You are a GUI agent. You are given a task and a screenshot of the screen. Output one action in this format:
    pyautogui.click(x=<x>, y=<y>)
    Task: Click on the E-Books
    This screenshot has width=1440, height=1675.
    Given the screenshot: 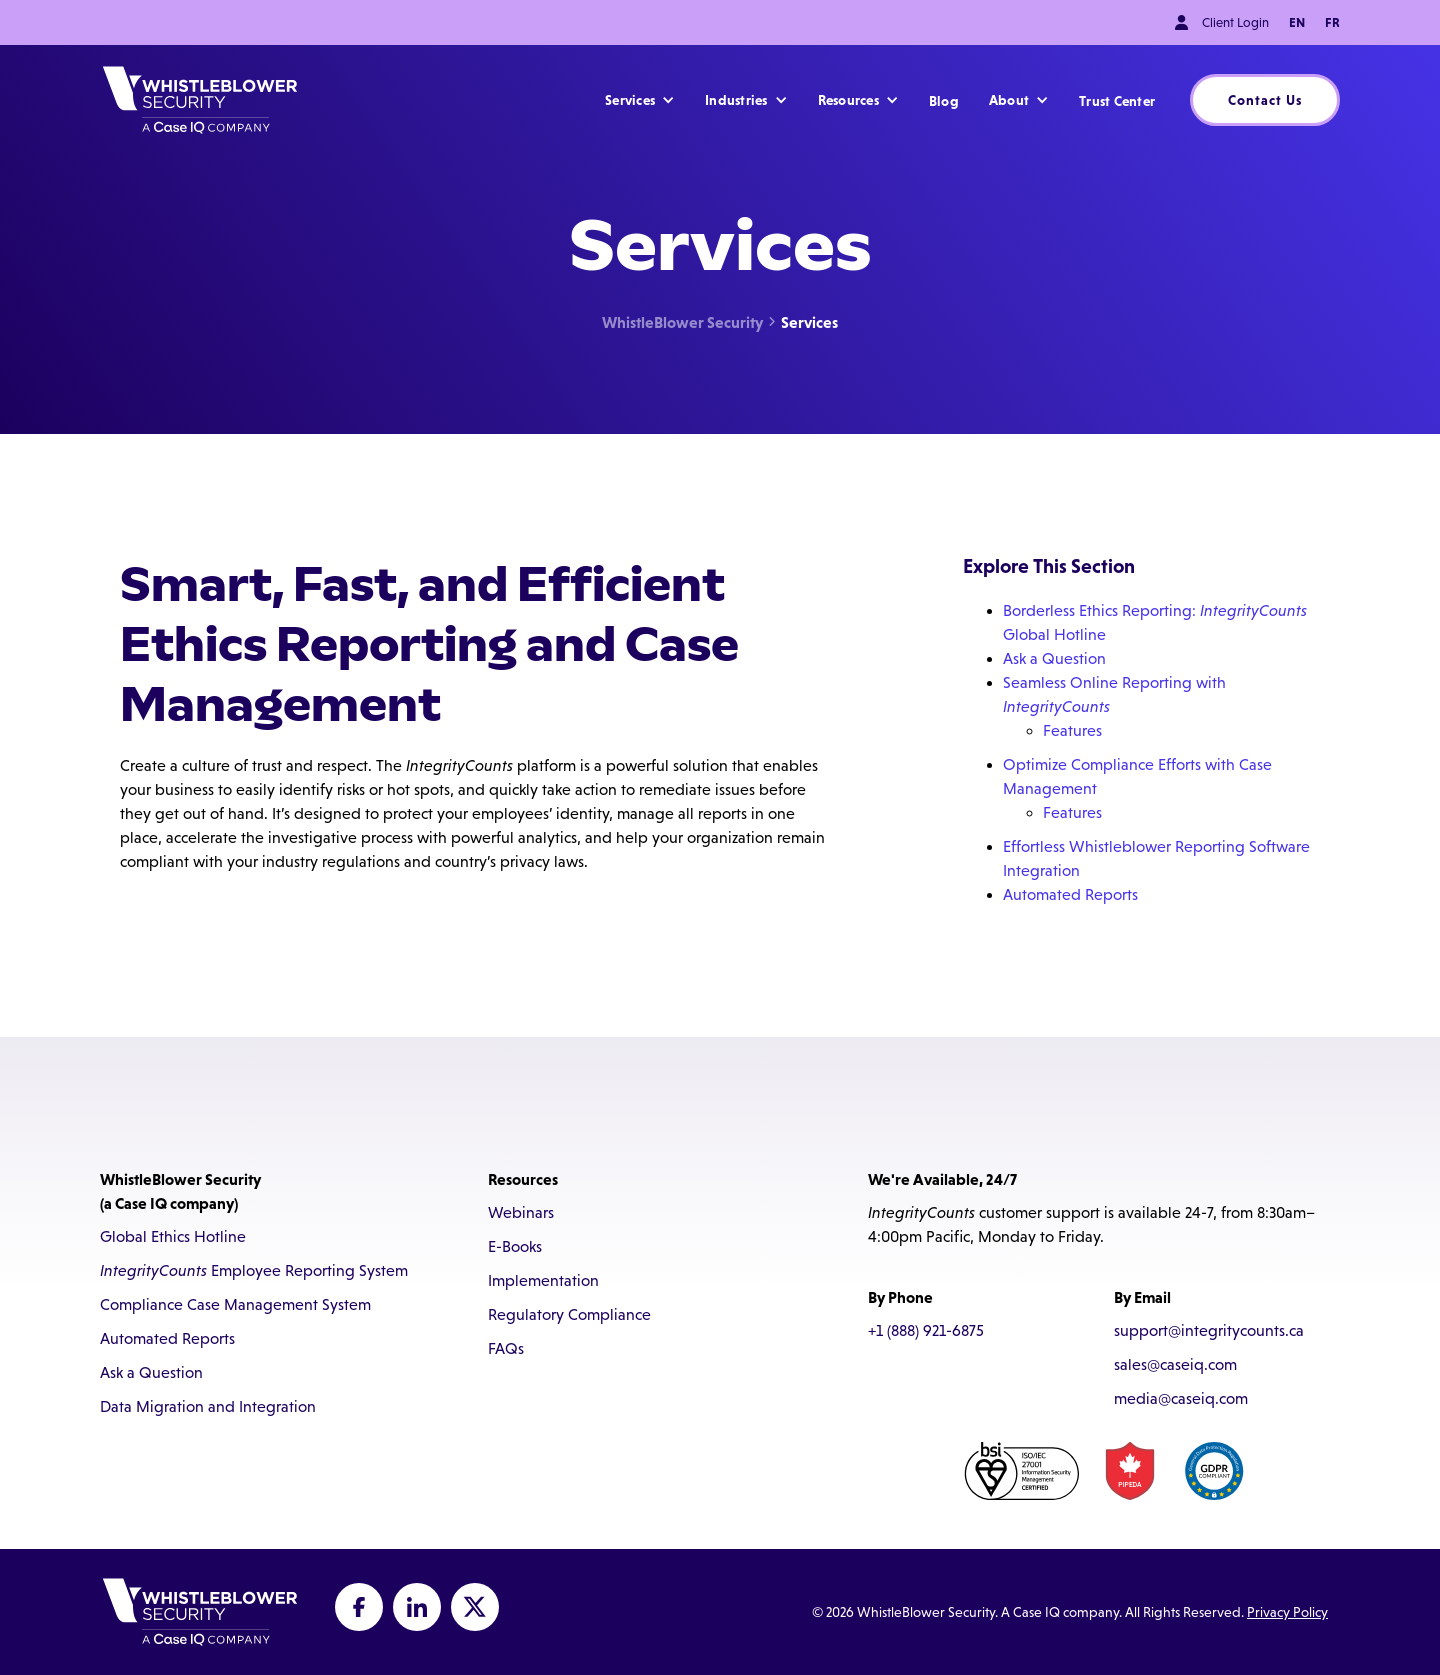 What is the action you would take?
    pyautogui.click(x=515, y=1246)
    